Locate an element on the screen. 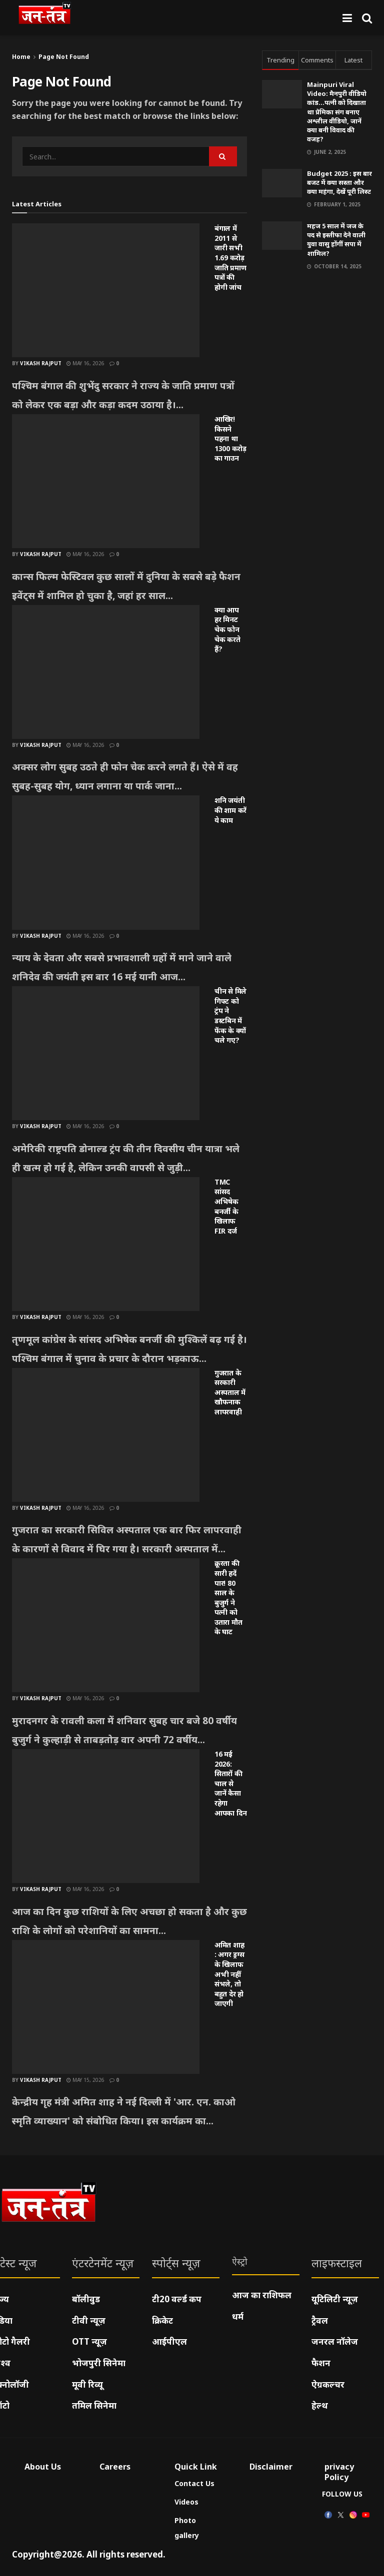 The width and height of the screenshot is (384, 2576). हेल्थ is located at coordinates (320, 2405).